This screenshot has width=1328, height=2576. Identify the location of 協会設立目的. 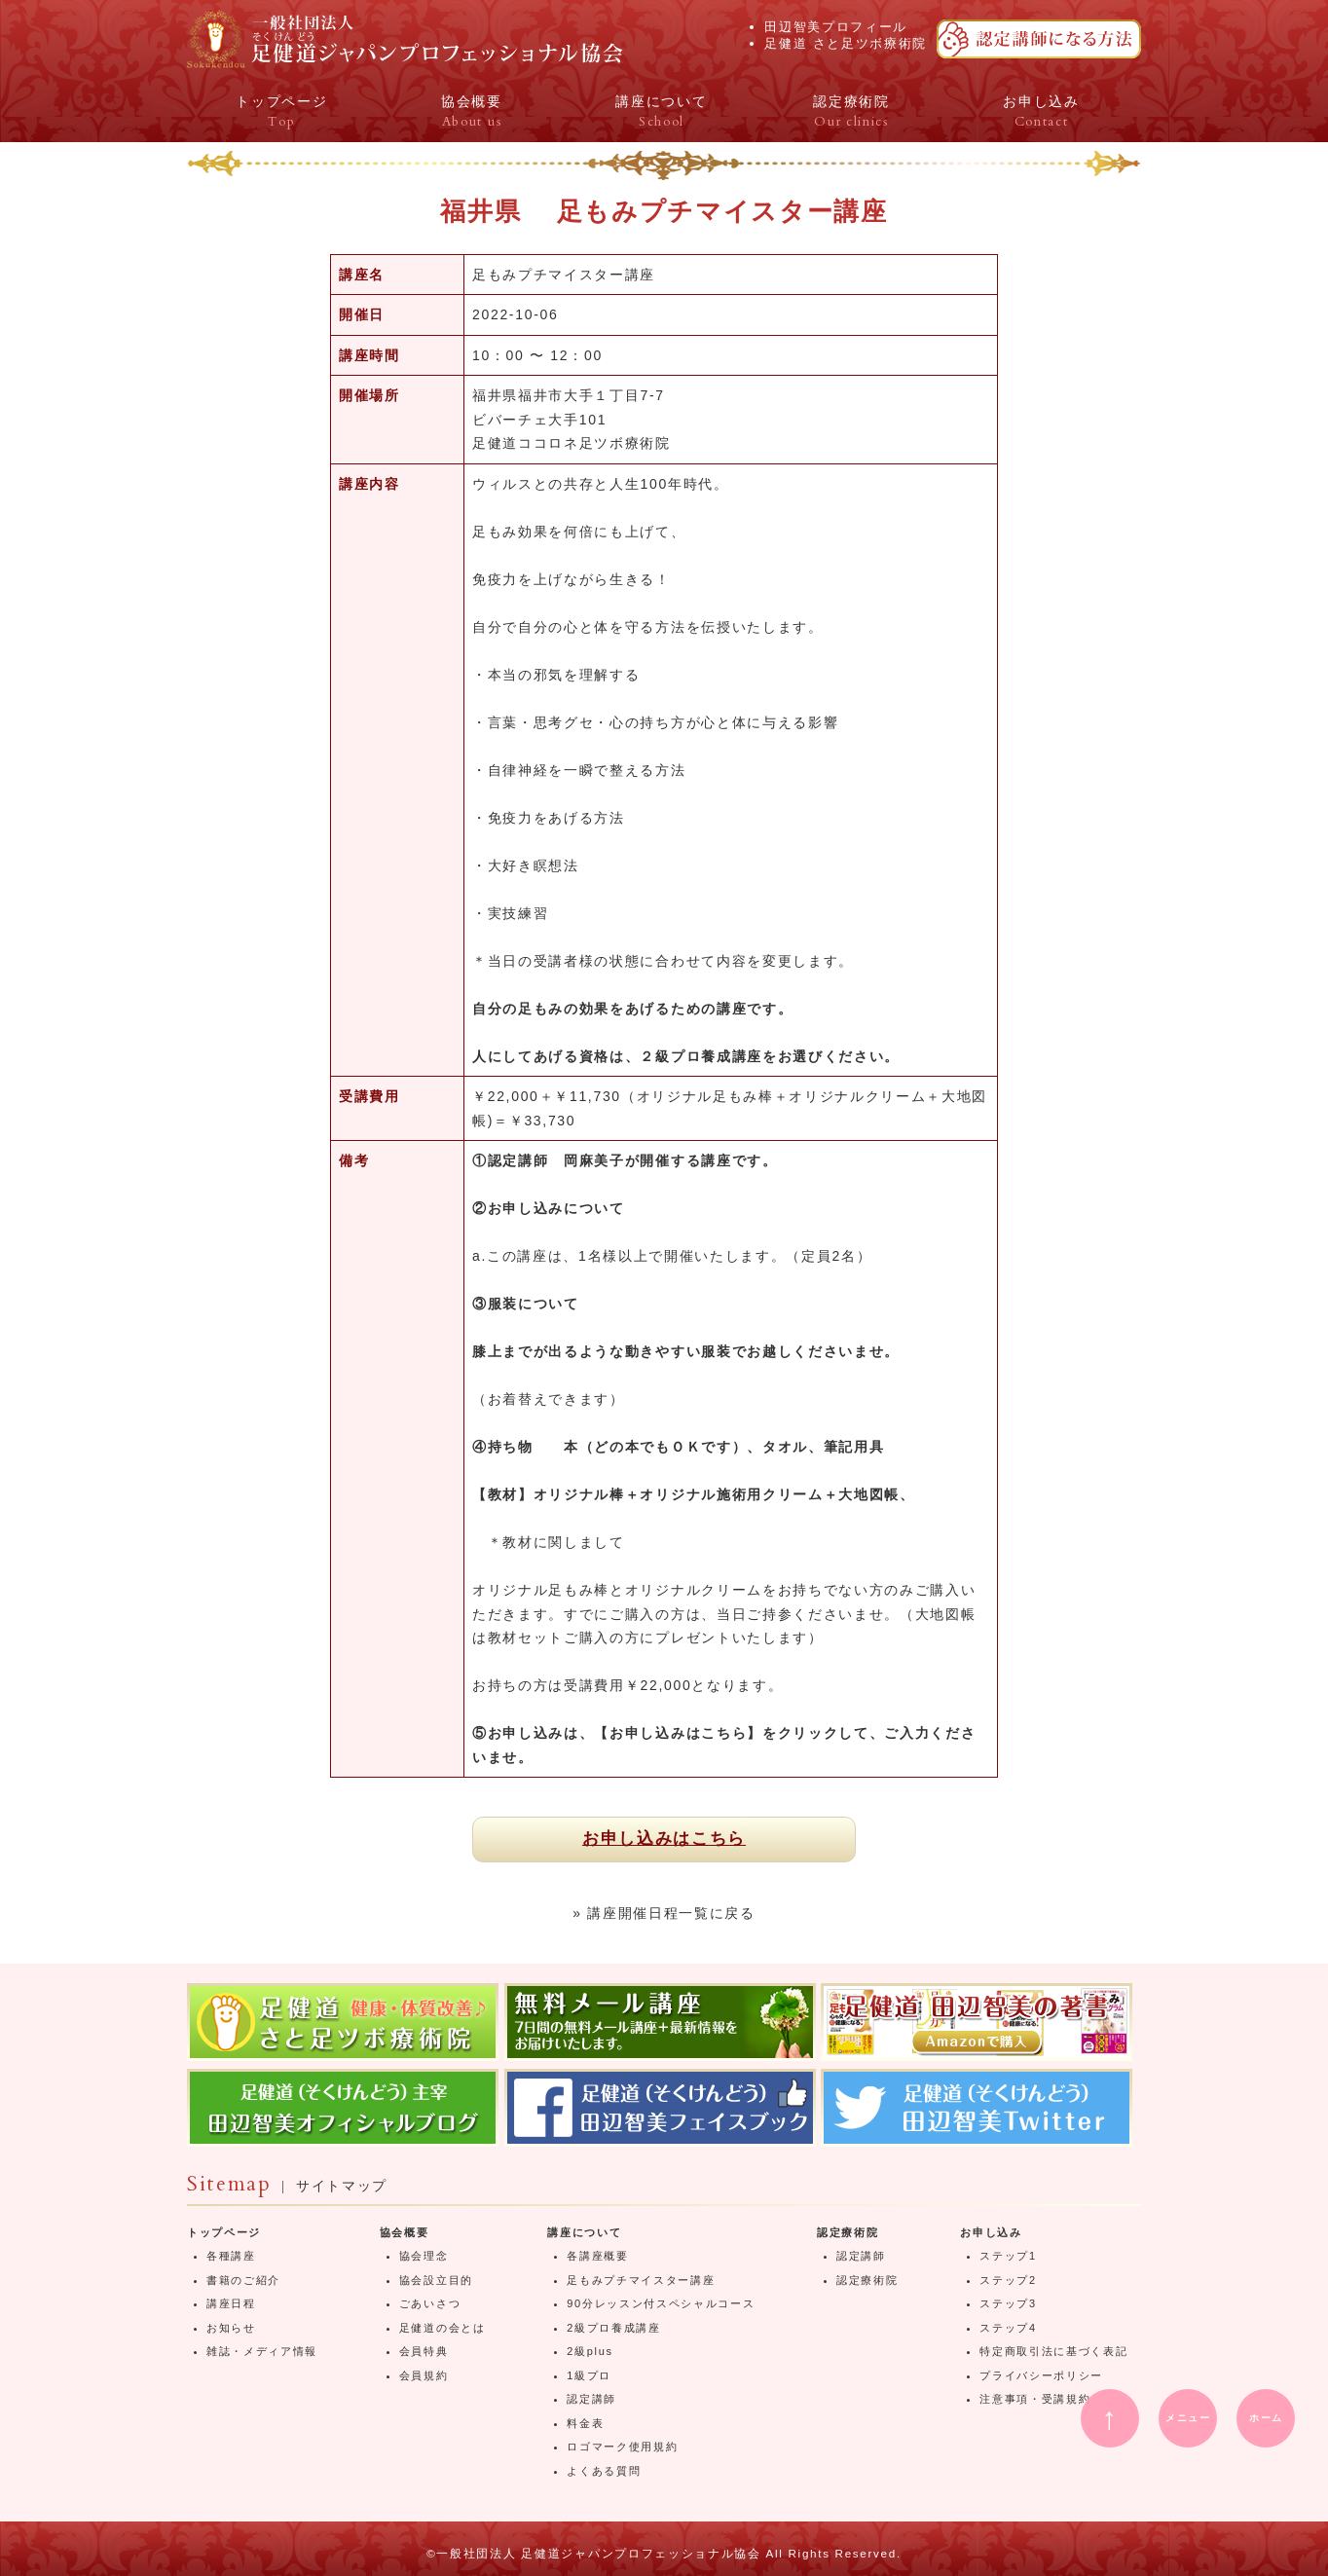
(436, 2280).